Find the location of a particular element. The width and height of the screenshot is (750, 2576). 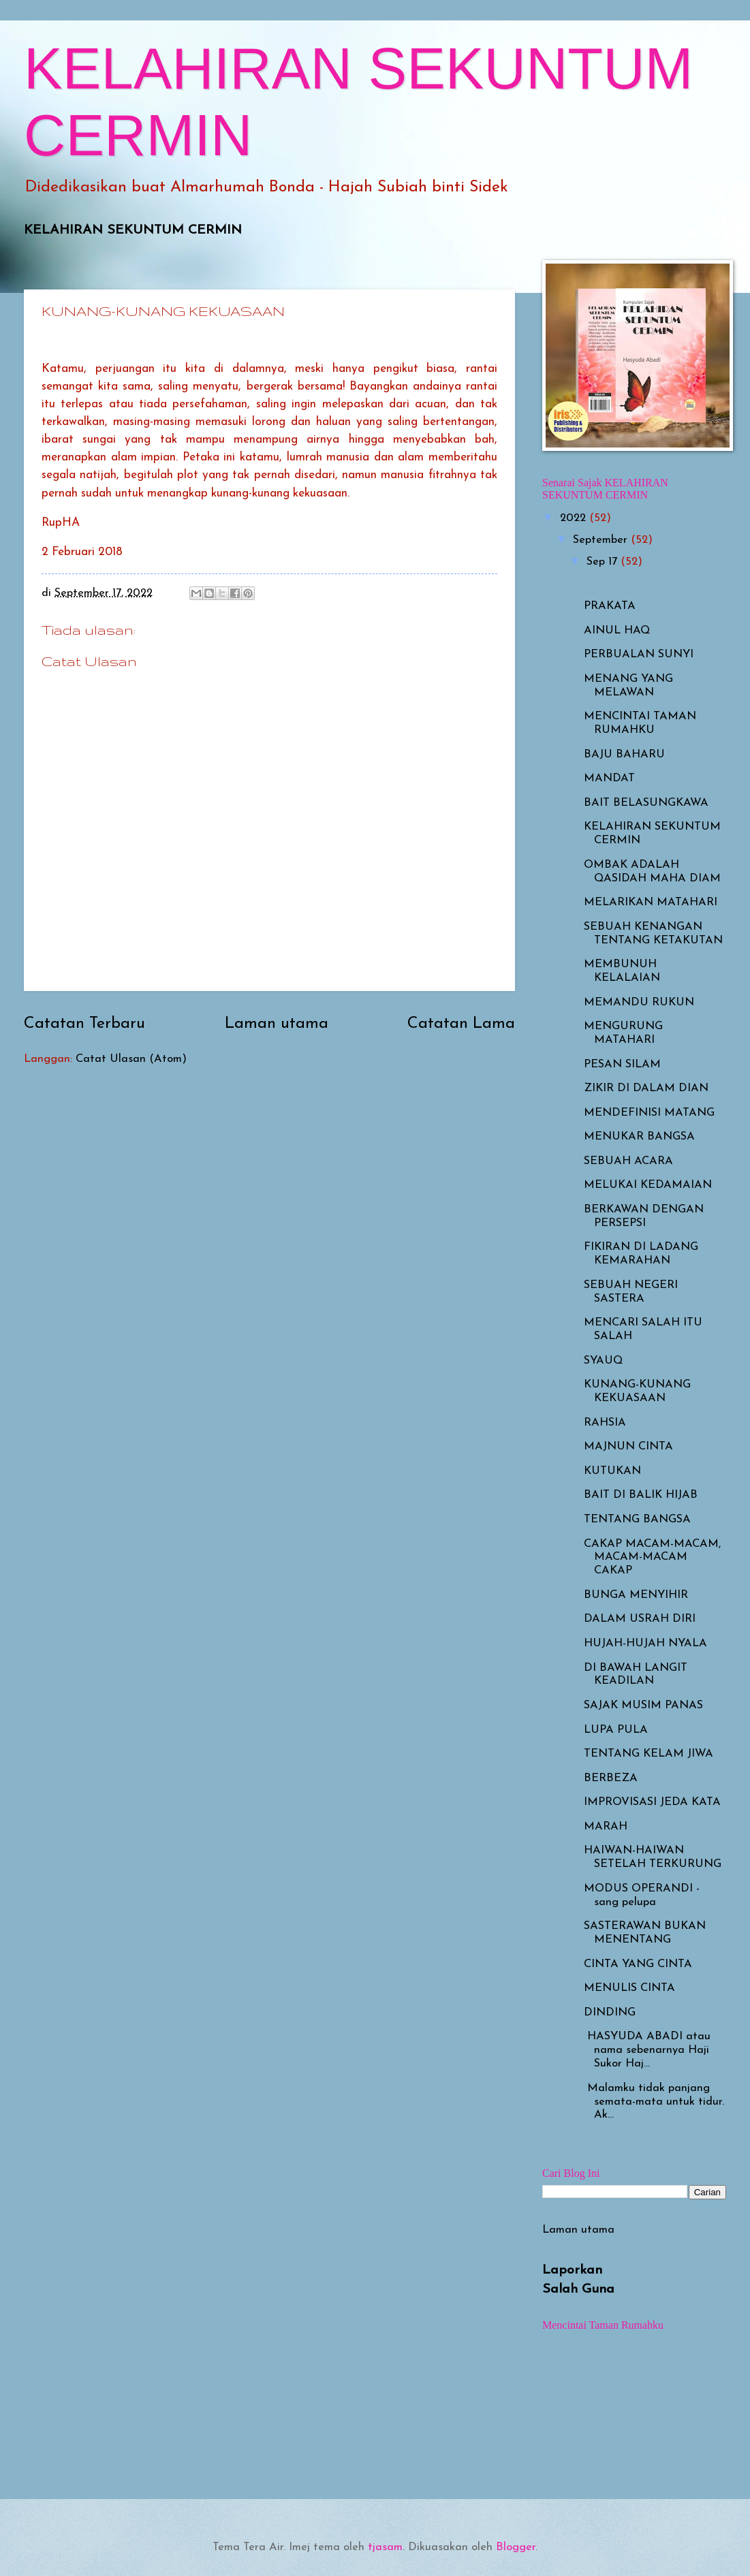

MENUKAR BANGSA is located at coordinates (639, 1136).